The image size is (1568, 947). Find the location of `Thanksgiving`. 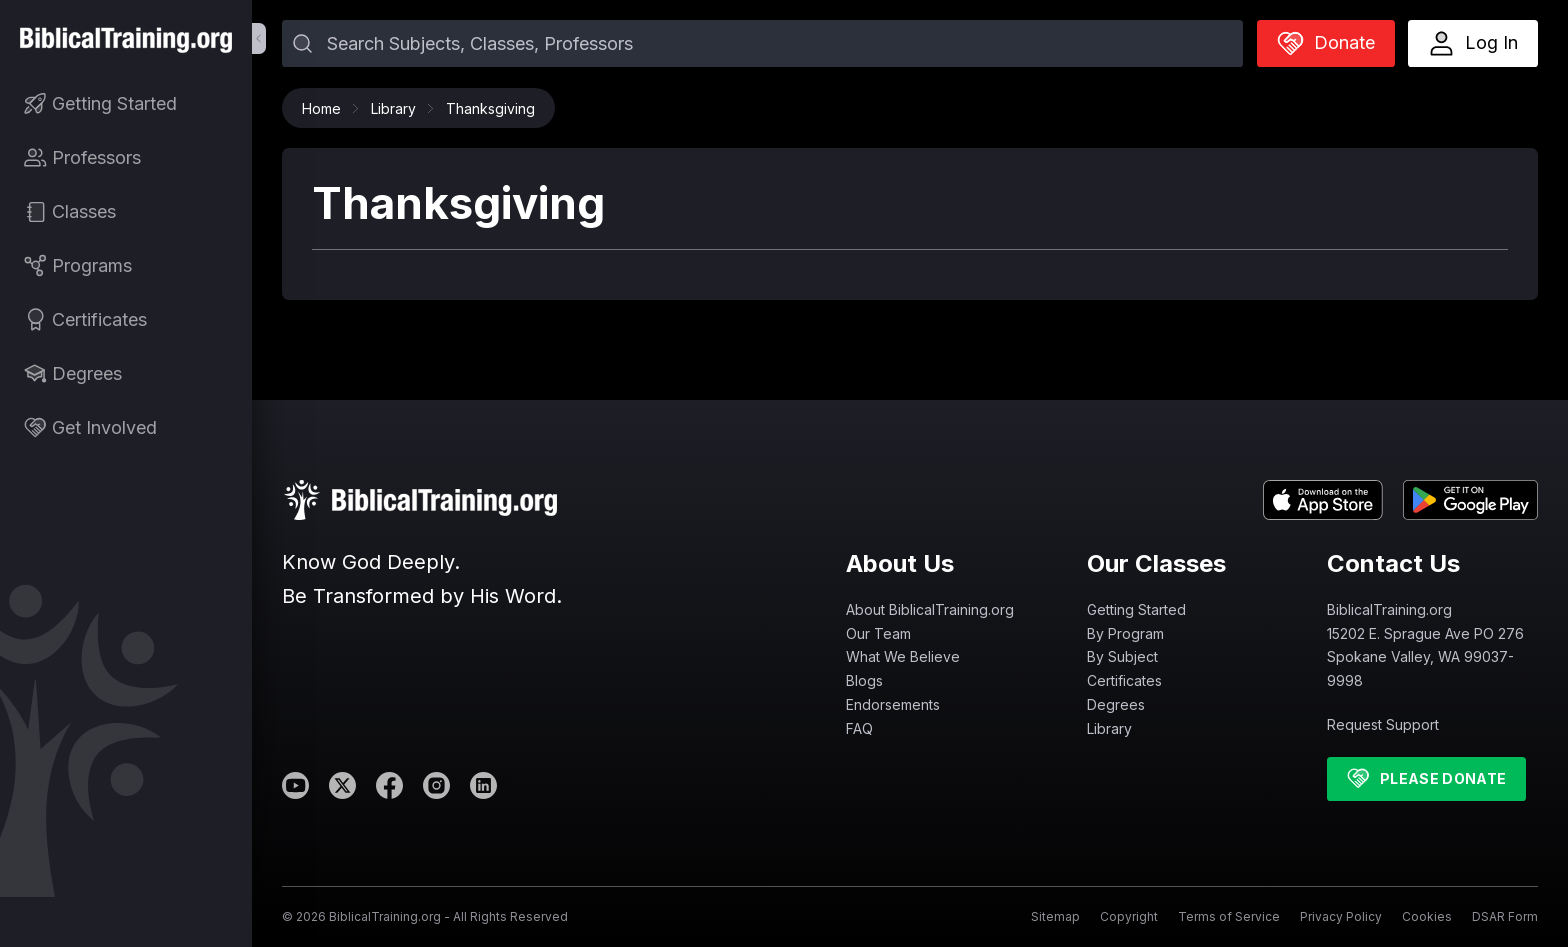

Thanksgiving is located at coordinates (490, 108).